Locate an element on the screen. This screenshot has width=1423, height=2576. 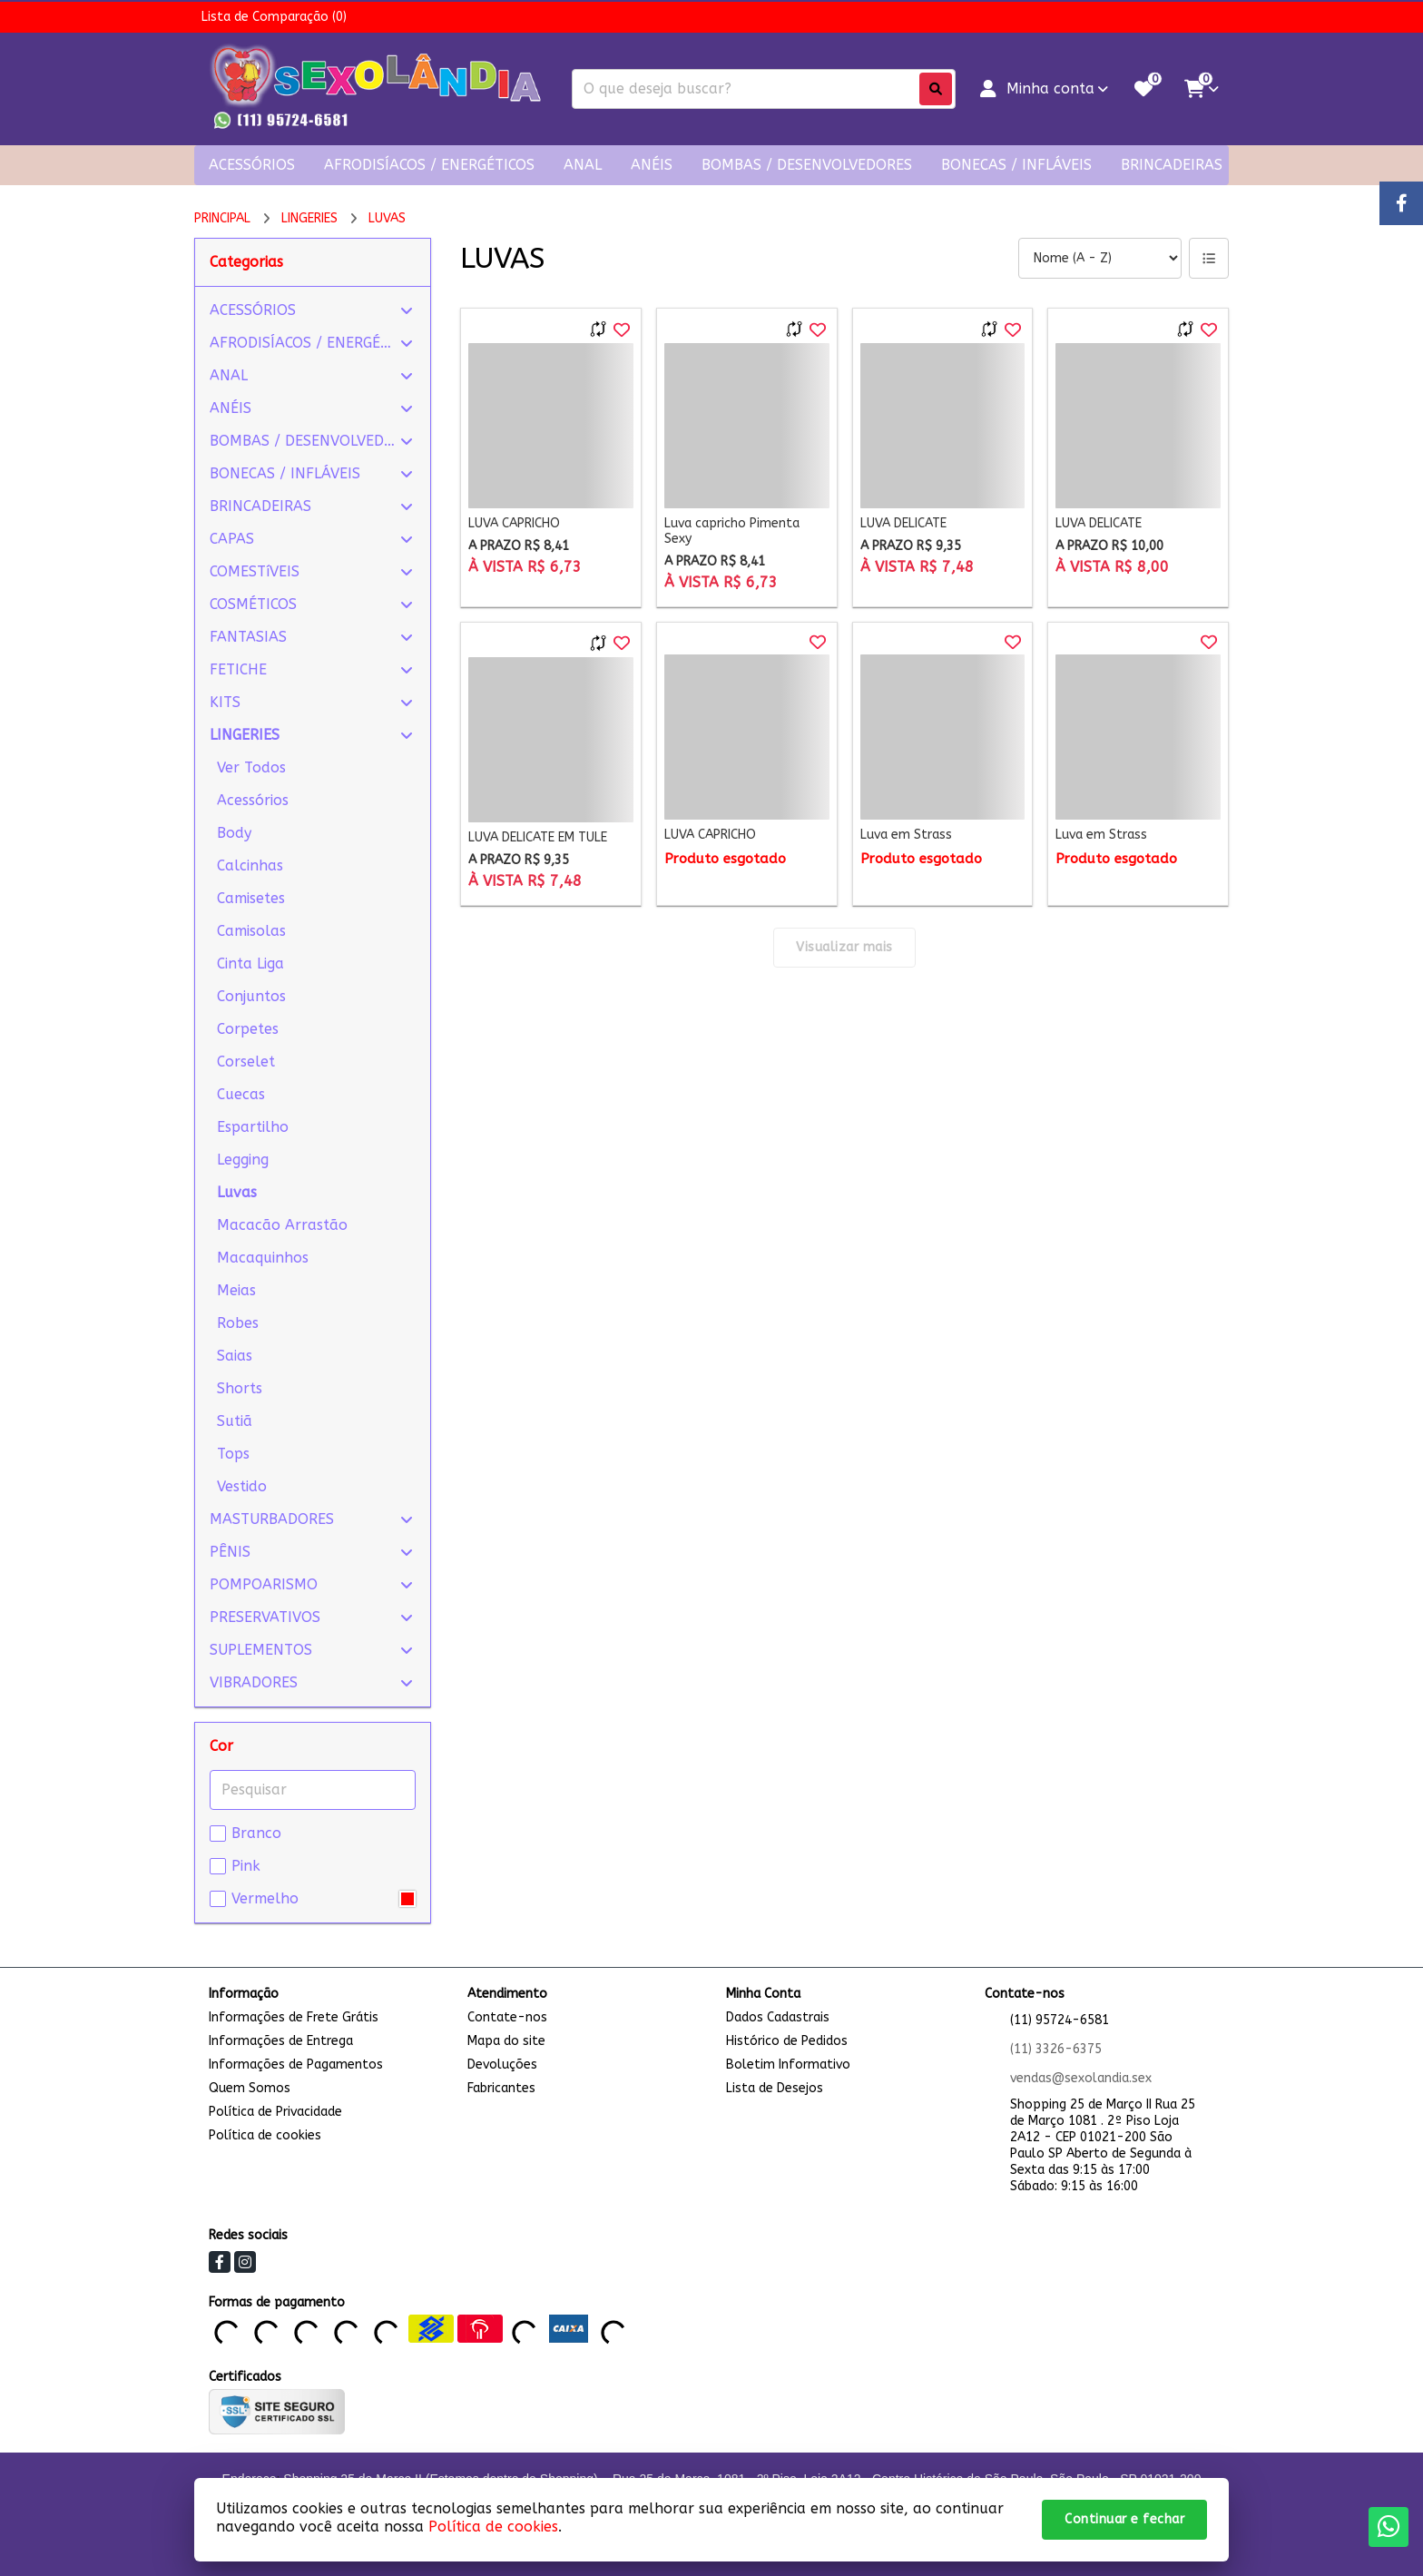
Fabricantes is located at coordinates (501, 2088).